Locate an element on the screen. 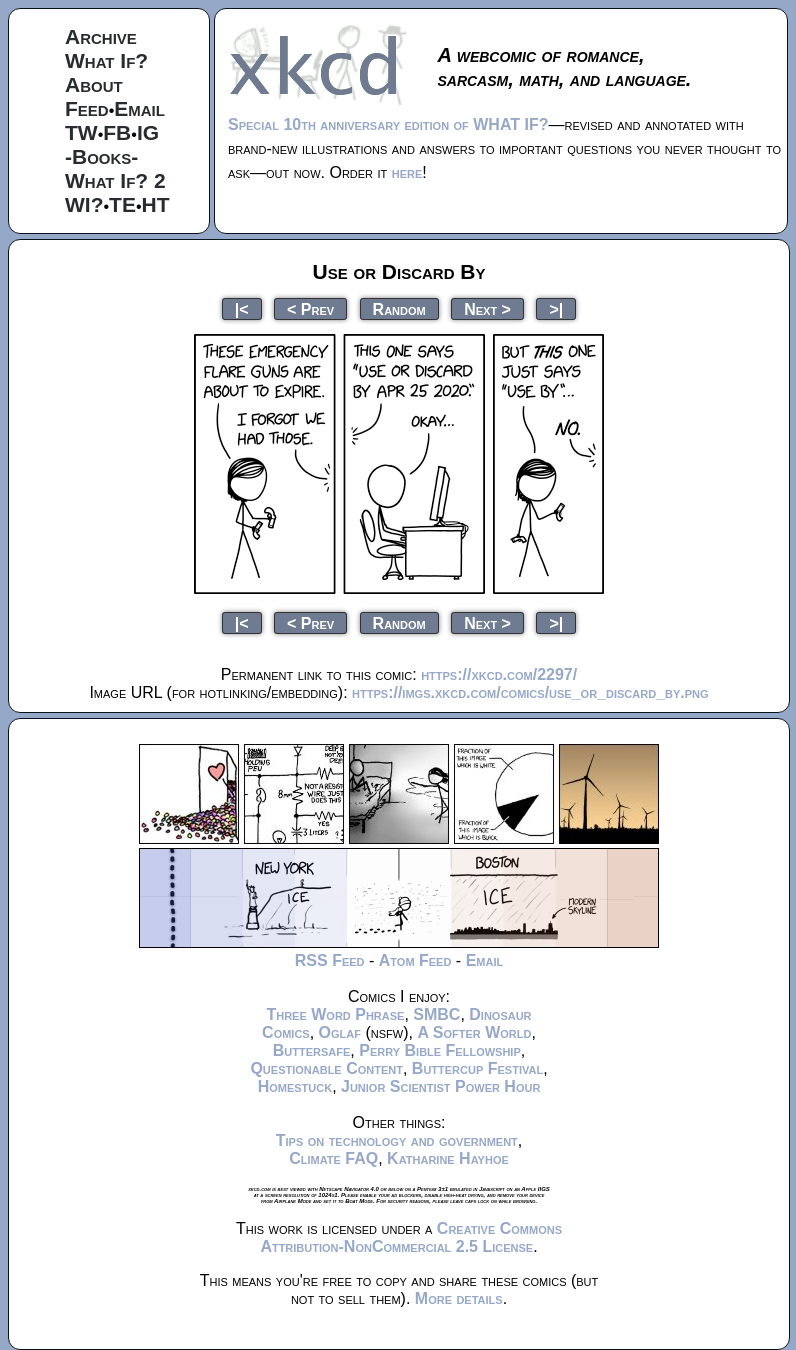 The width and height of the screenshot is (796, 1350). < Prev is located at coordinates (310, 308).